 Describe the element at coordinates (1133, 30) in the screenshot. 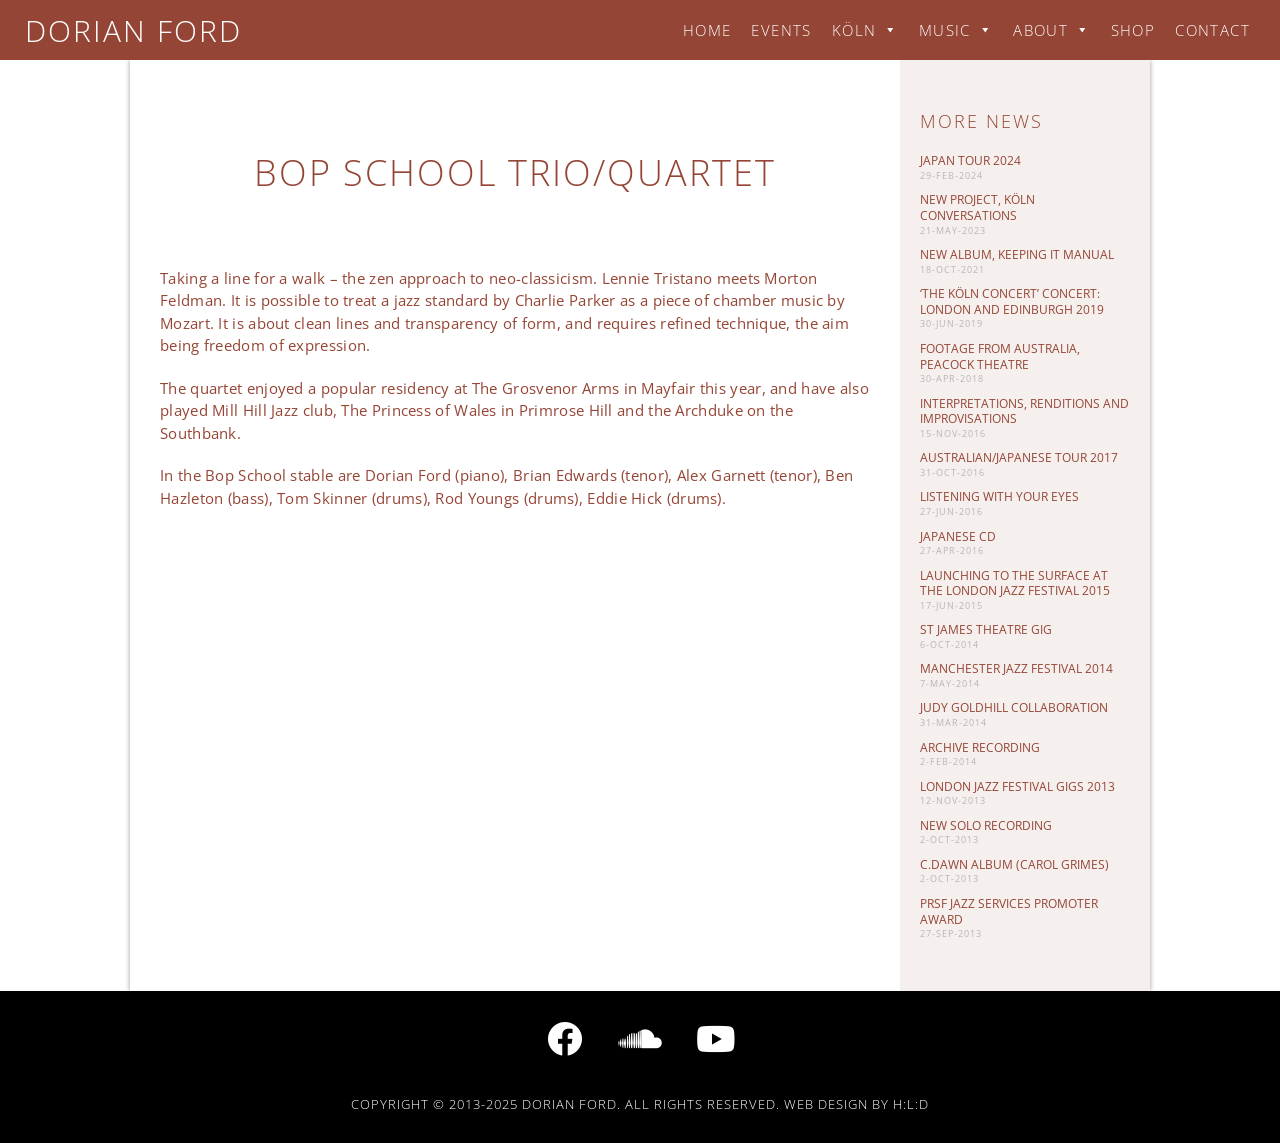

I see `Shop` at that location.